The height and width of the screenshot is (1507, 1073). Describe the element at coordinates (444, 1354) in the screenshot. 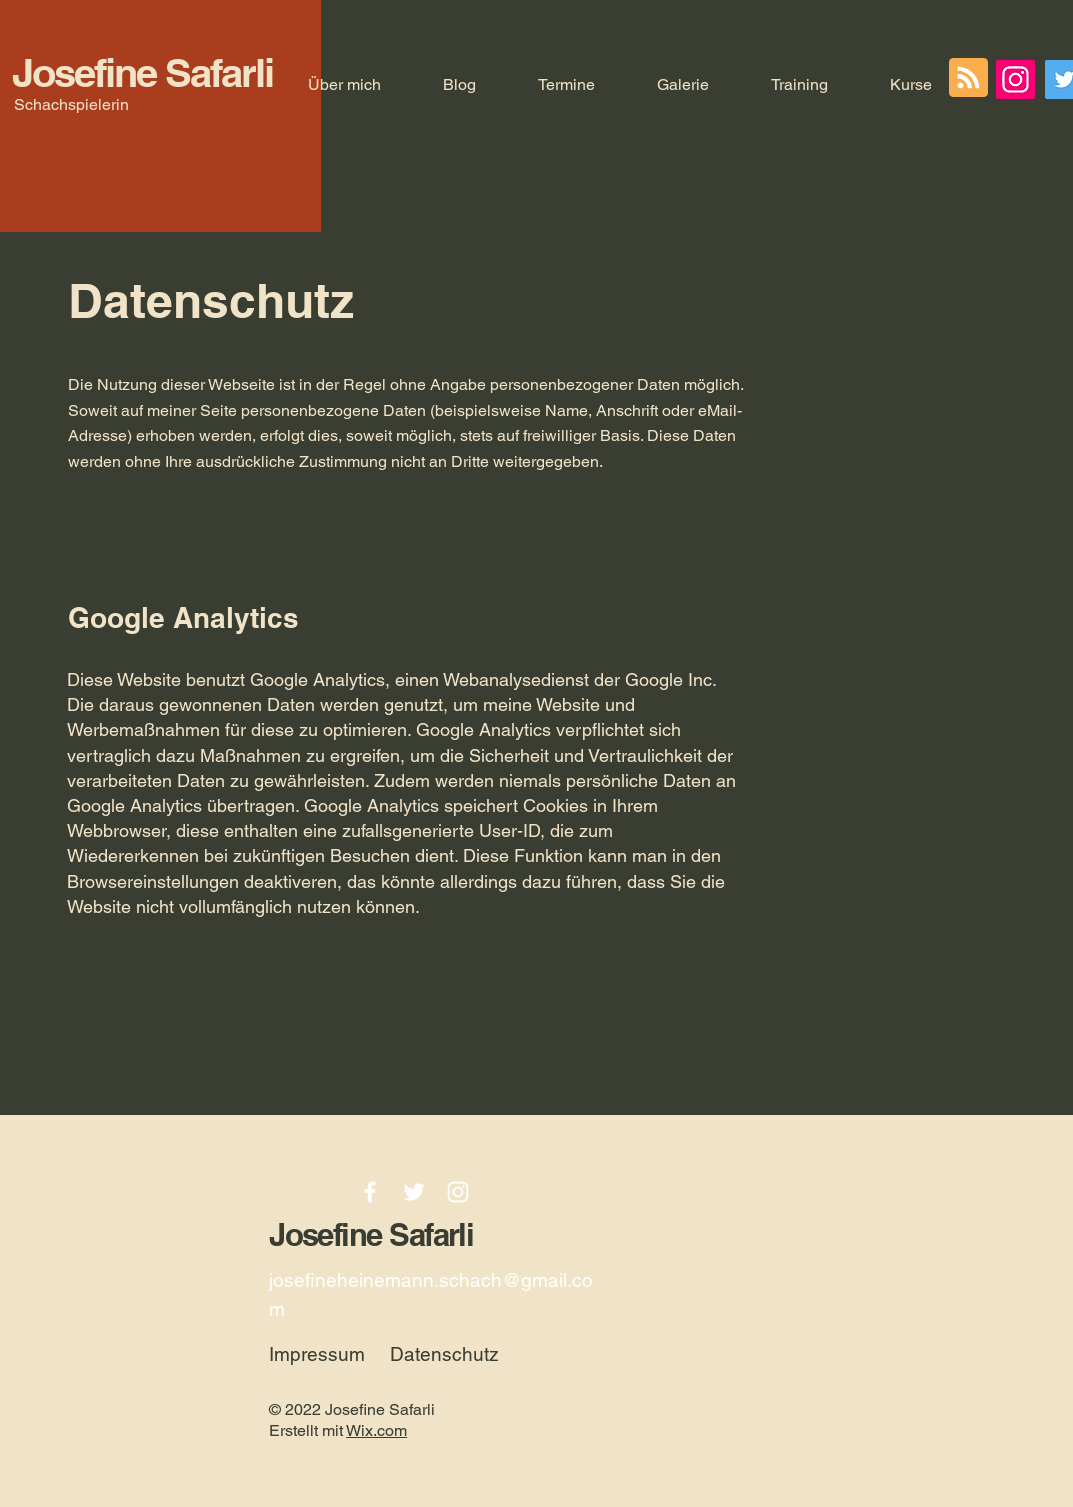

I see `Datenschutz` at that location.